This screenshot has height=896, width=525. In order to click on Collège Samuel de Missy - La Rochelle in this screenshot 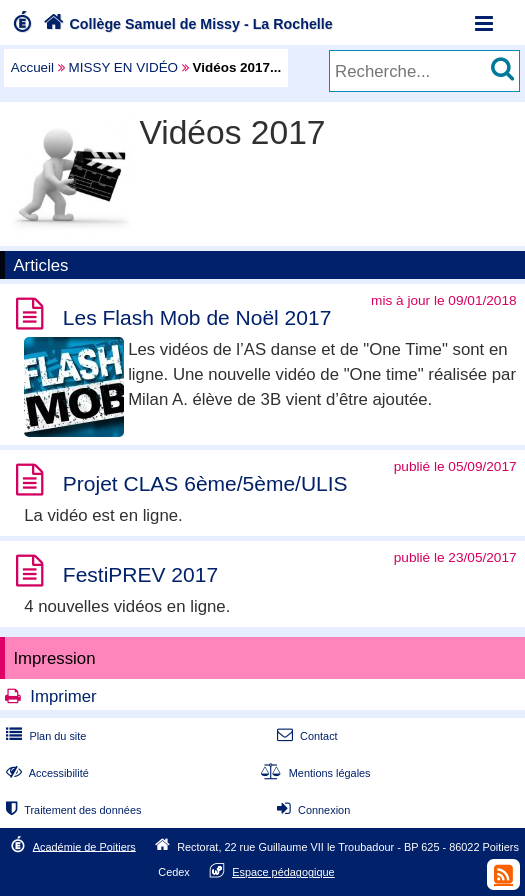, I will do `click(186, 24)`.